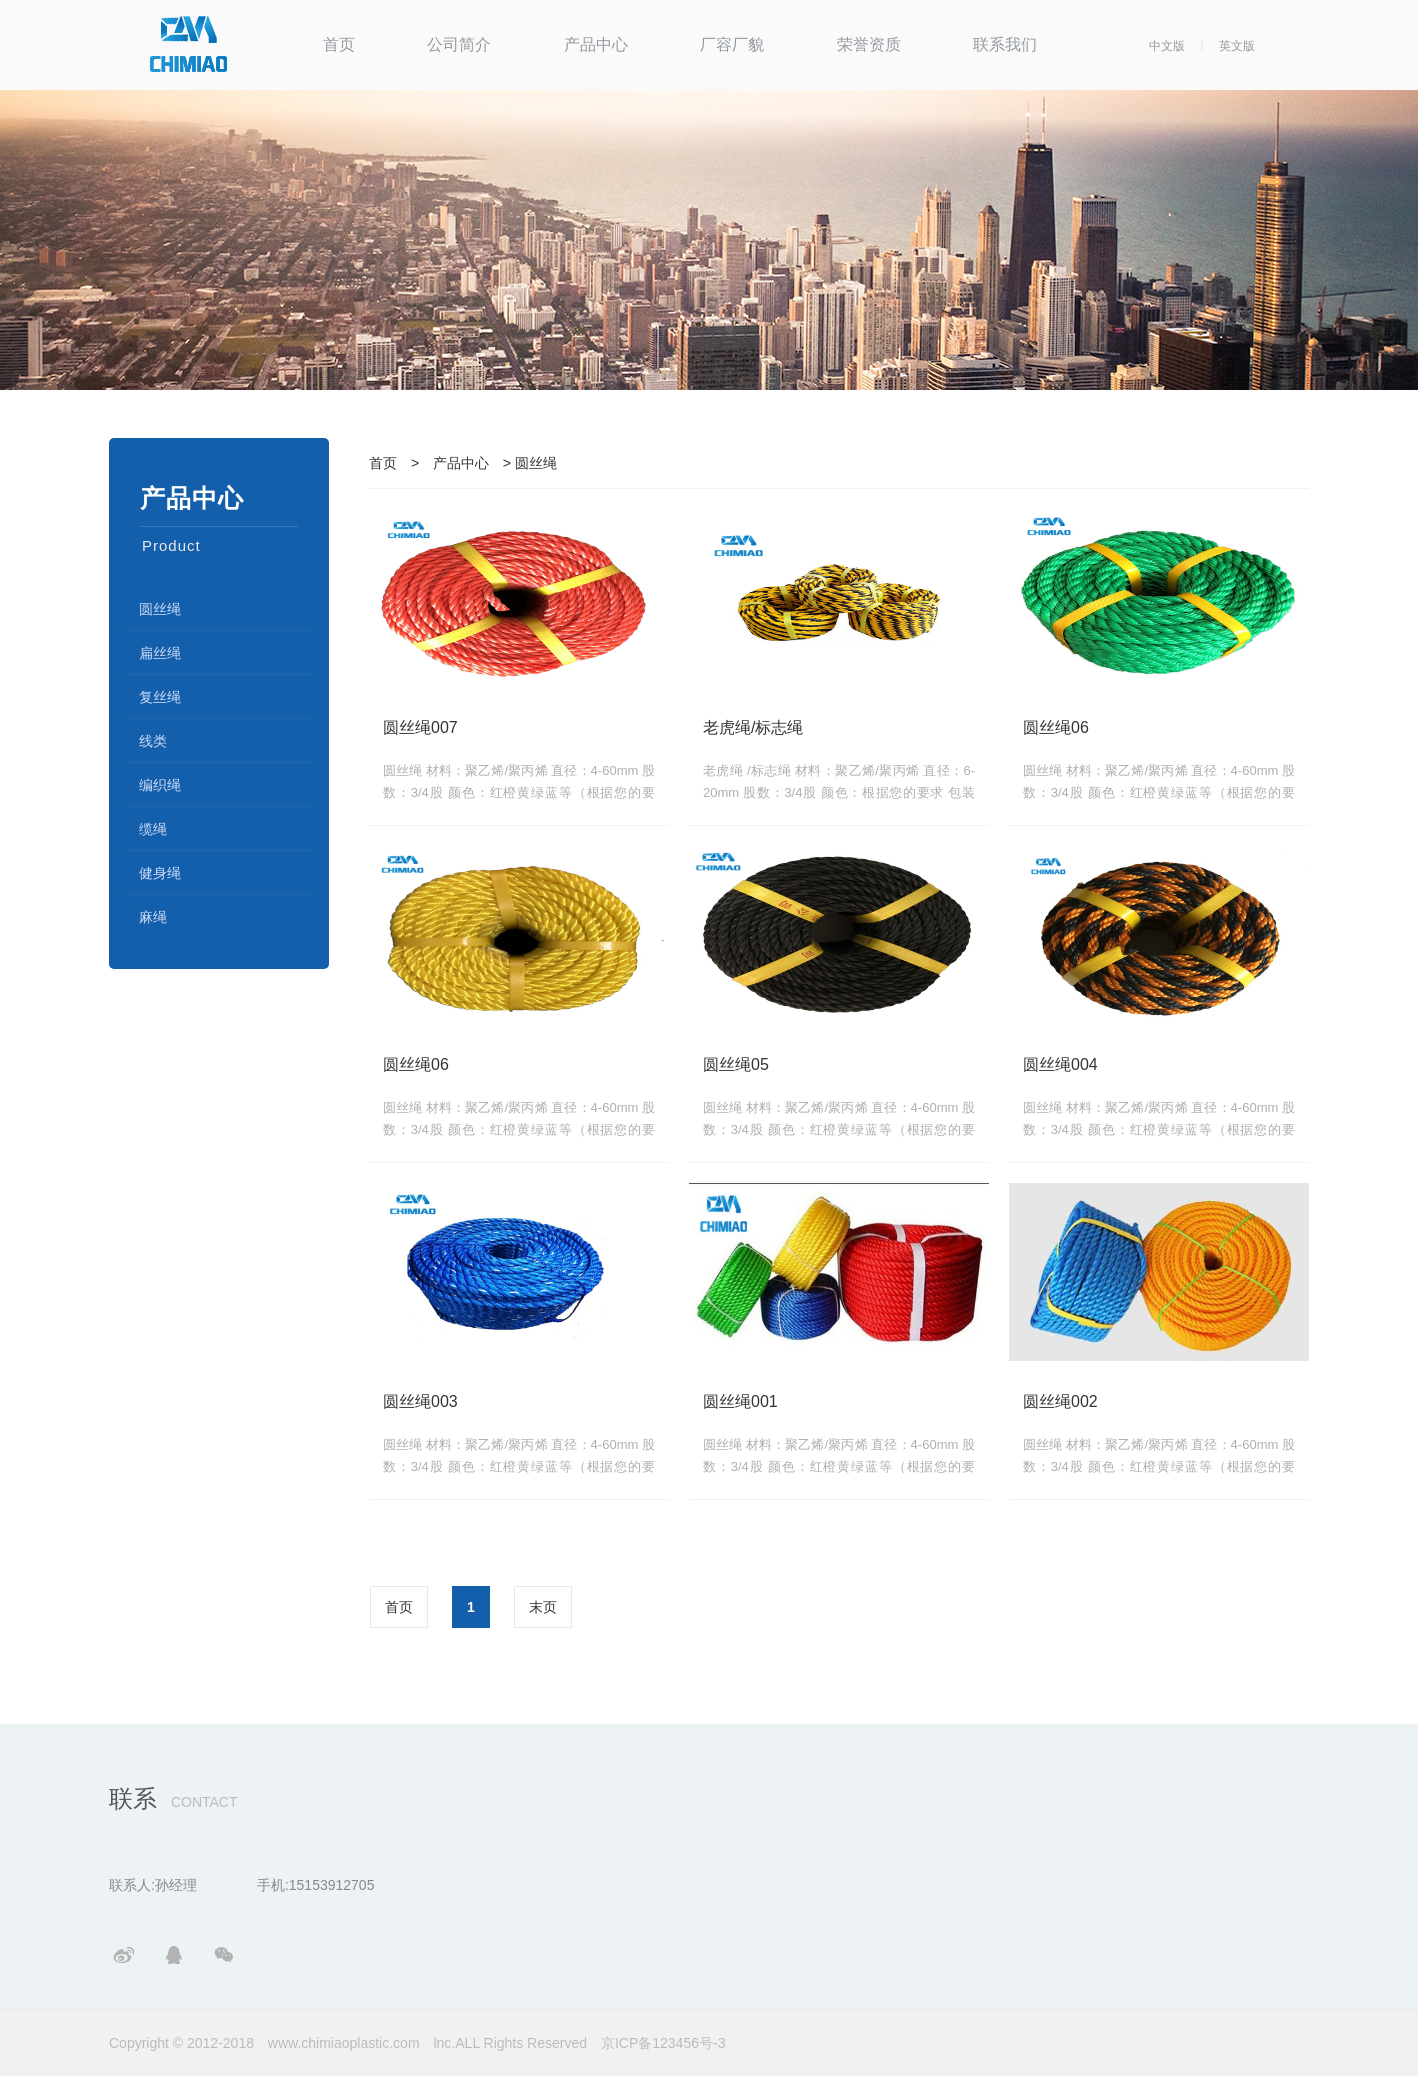  What do you see at coordinates (160, 653) in the screenshot?
I see `扁丝绳` at bounding box center [160, 653].